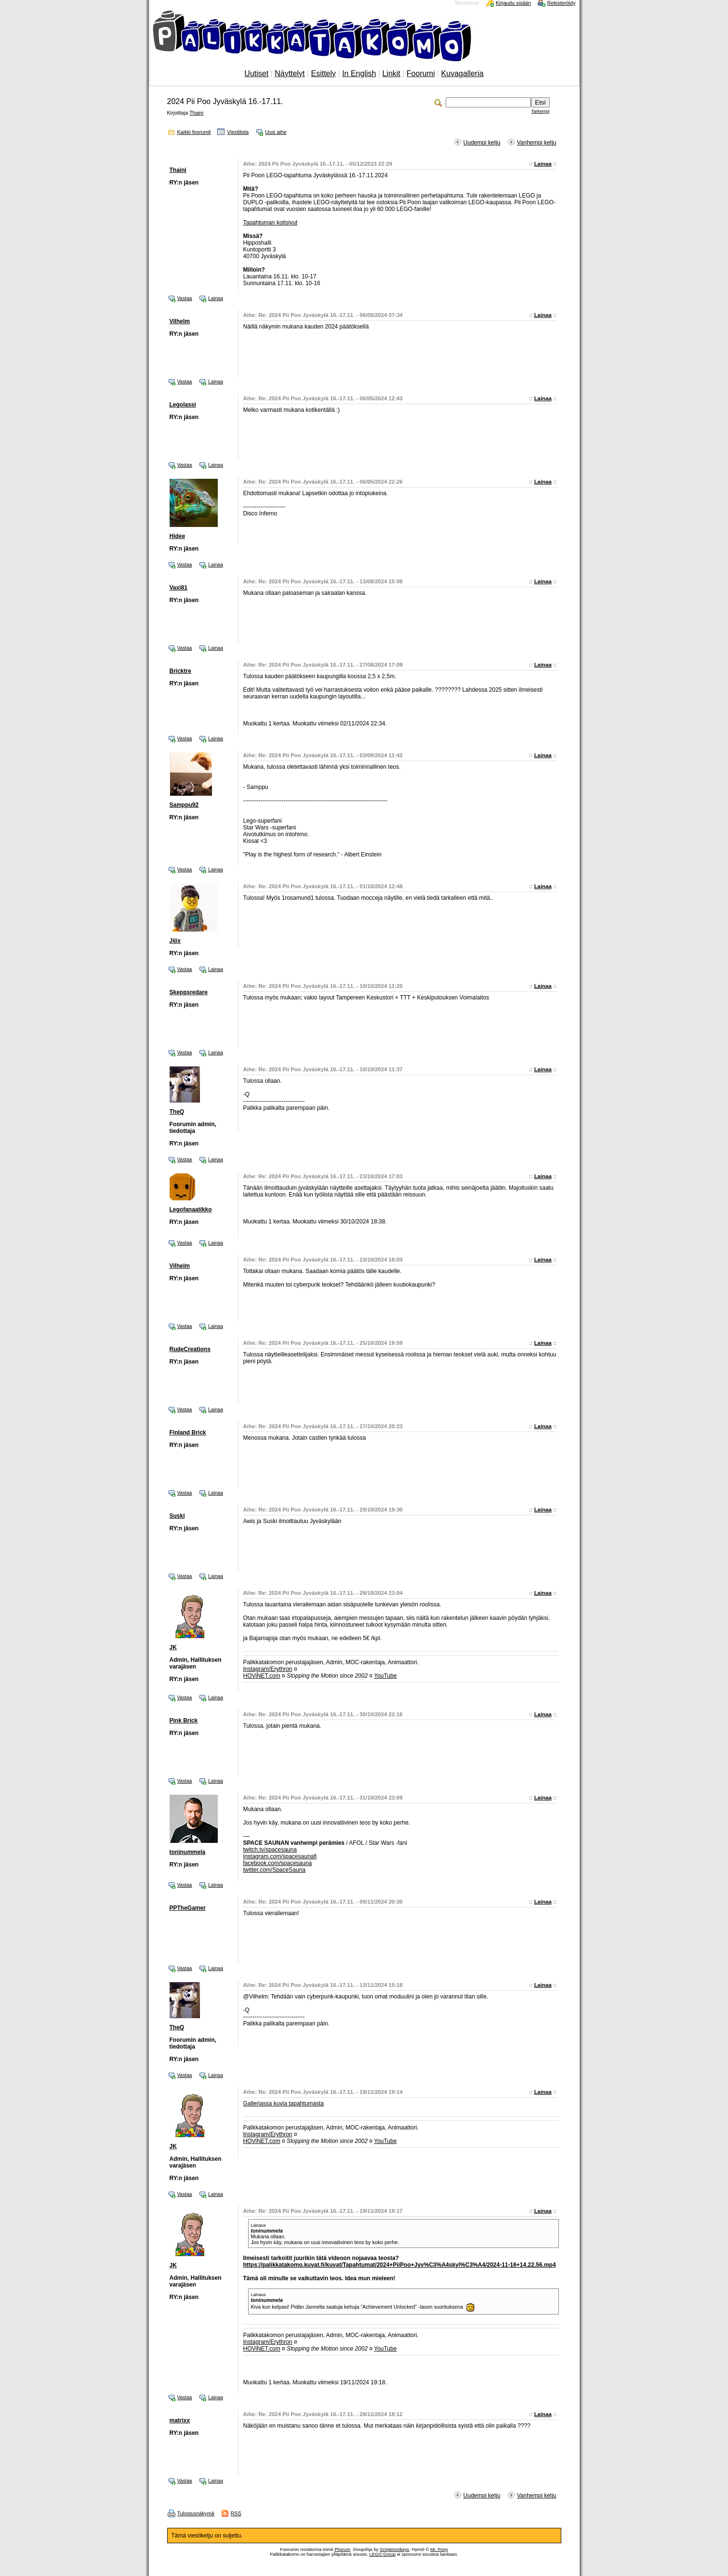  I want to click on Viestilista, so click(238, 132).